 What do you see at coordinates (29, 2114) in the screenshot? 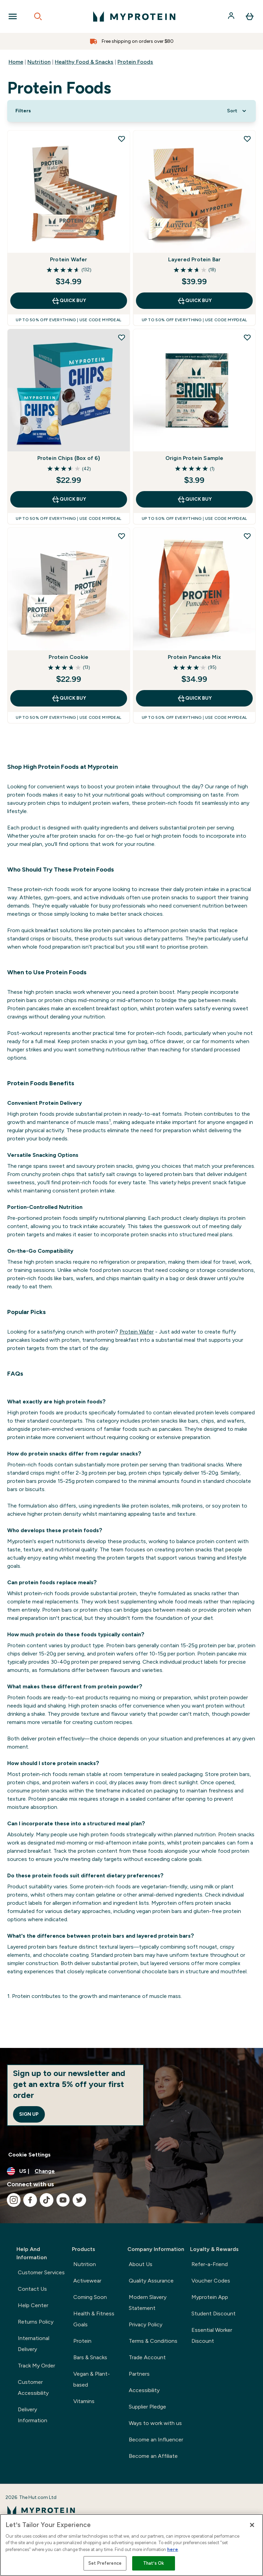
I see `Sign up [Sign up to our newsletter]` at bounding box center [29, 2114].